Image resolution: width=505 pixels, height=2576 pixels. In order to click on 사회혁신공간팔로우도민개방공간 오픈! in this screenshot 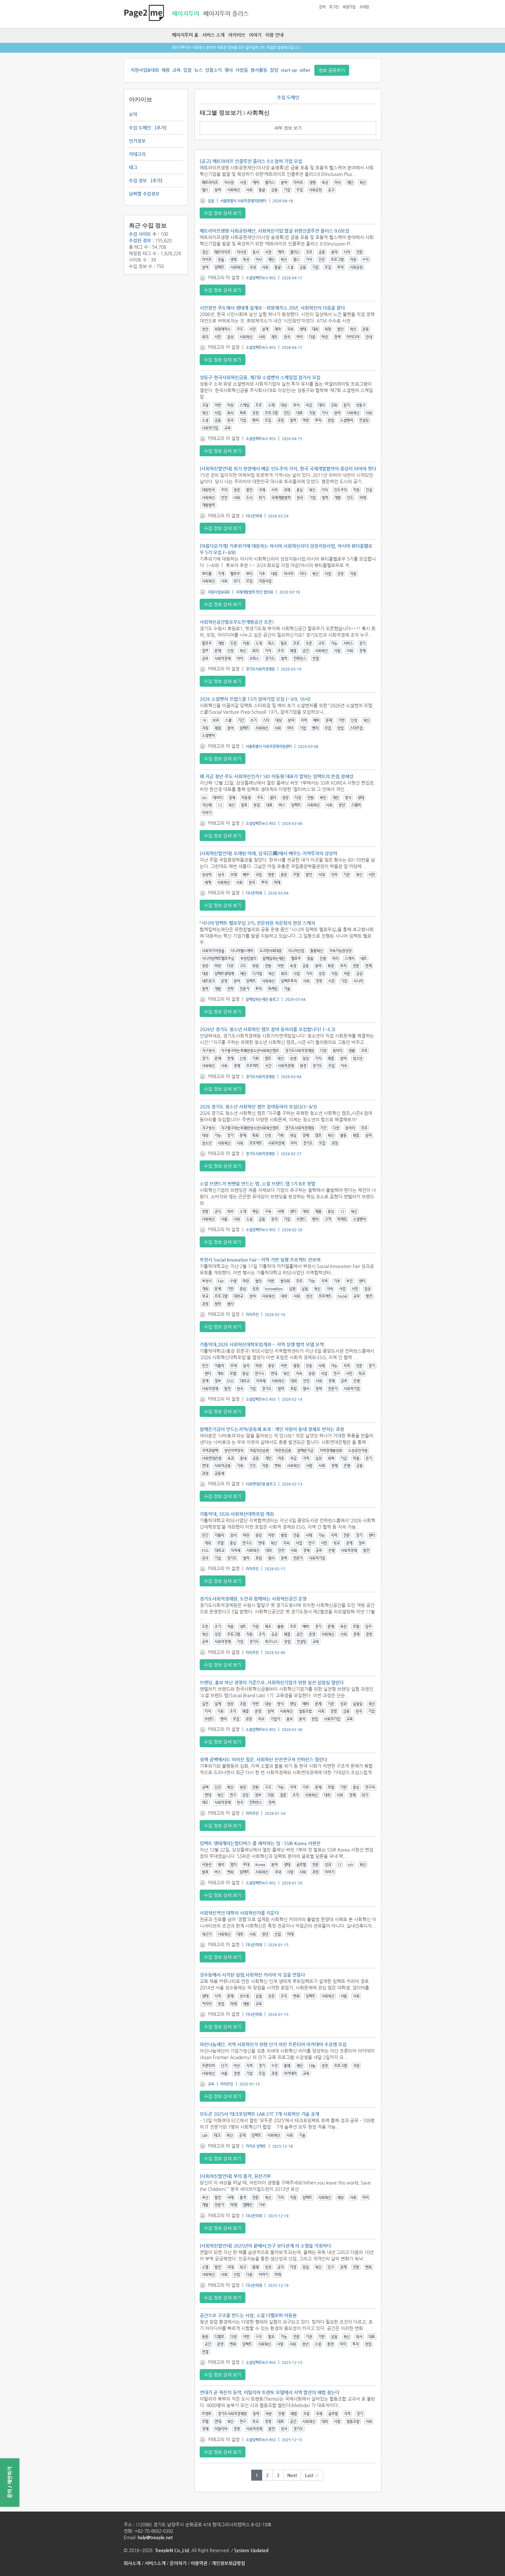, I will do `click(237, 622)`.